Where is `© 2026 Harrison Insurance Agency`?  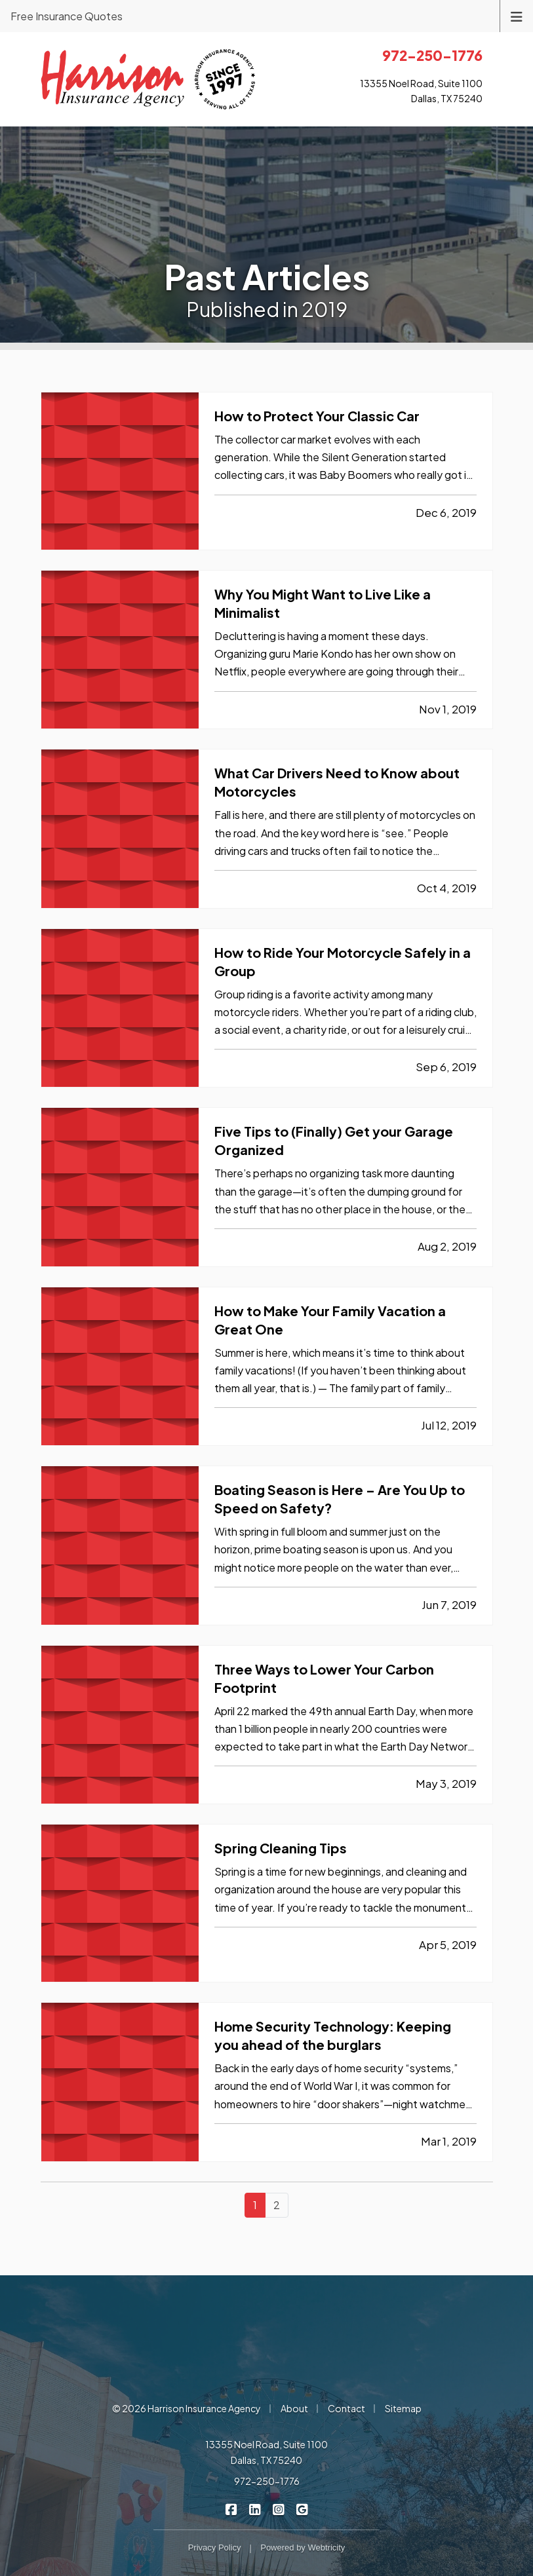 © 2026 Harrison Insurance Agency is located at coordinates (186, 2408).